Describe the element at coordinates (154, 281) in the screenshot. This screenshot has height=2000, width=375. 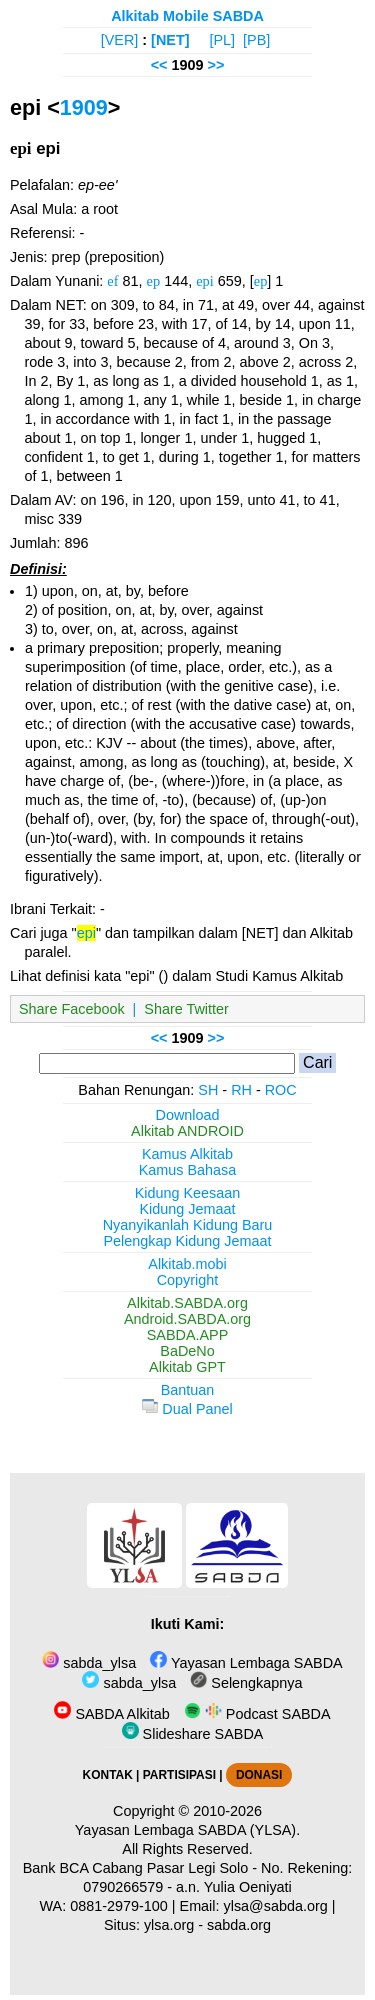
I see `ep` at that location.